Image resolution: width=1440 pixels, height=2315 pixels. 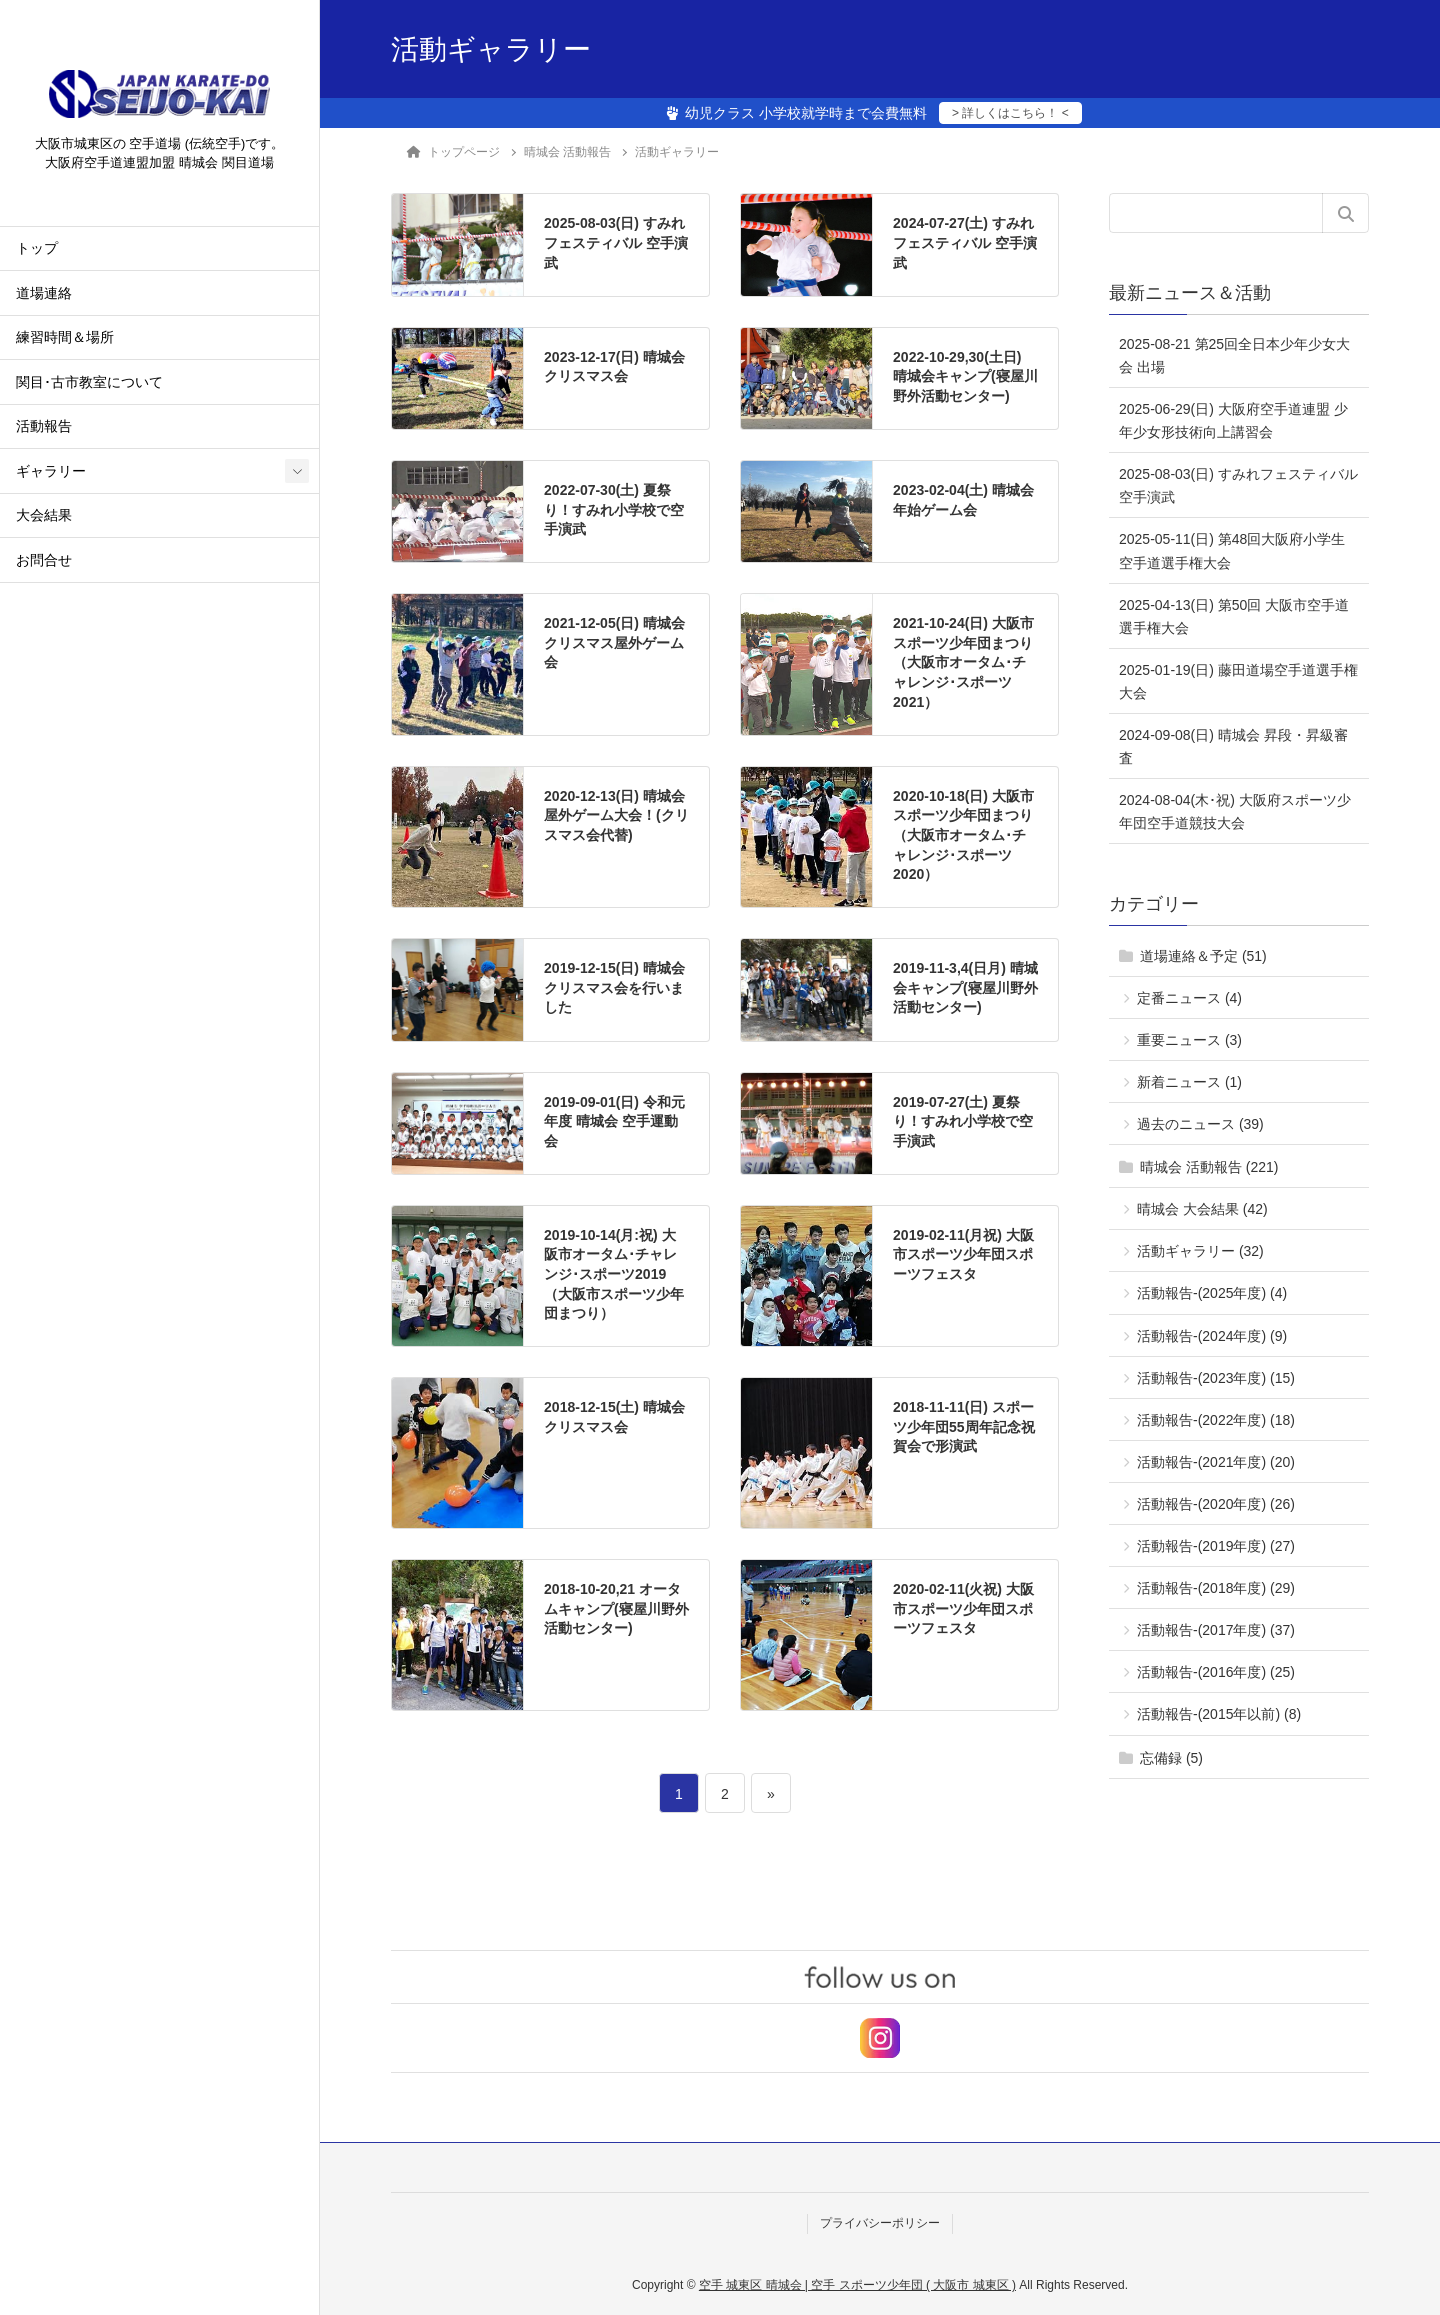 What do you see at coordinates (616, 815) in the screenshot?
I see `2020-12-13(日) 晴城会屋外ゲーム大会！(クリスマス会代替)` at bounding box center [616, 815].